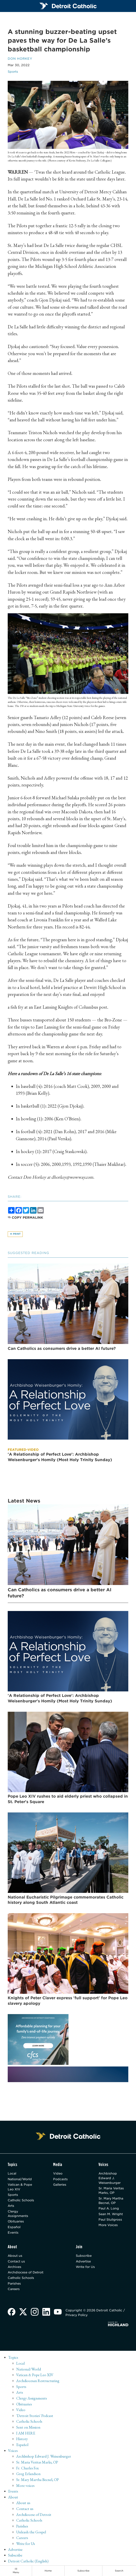  What do you see at coordinates (60, 2180) in the screenshot?
I see `Podcasts` at bounding box center [60, 2180].